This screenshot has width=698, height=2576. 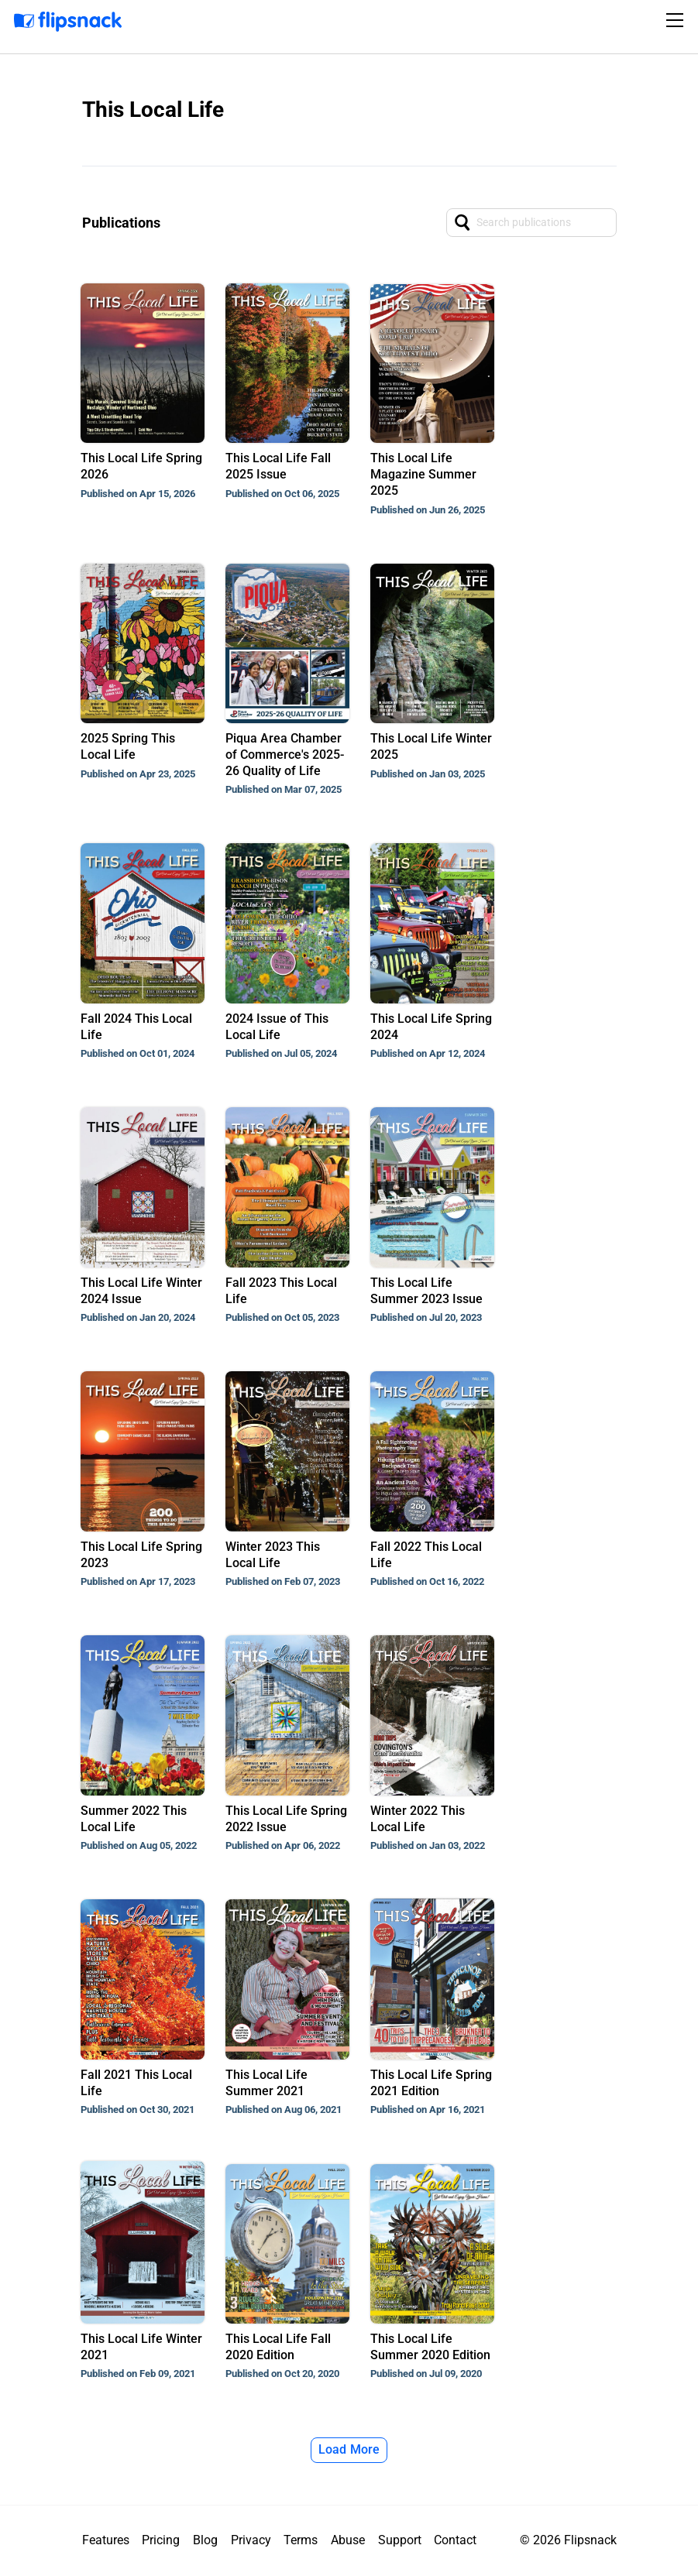 I want to click on Terms, so click(x=301, y=2540).